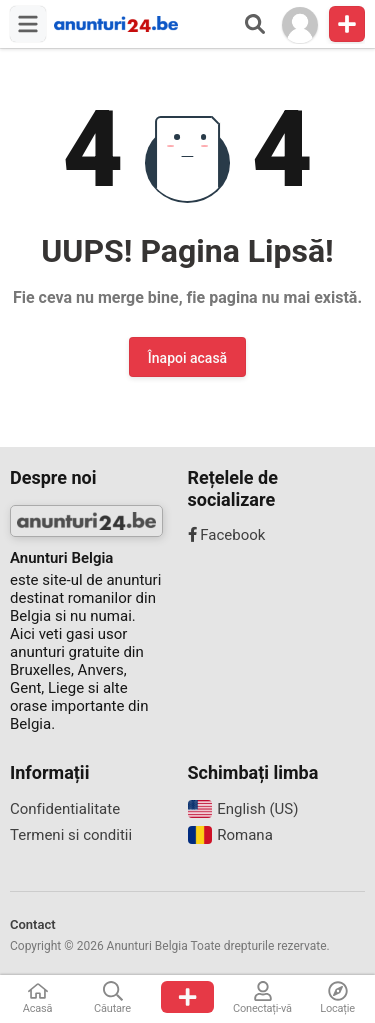 The image size is (375, 1023). Describe the element at coordinates (187, 358) in the screenshot. I see `Înapoi acasă` at that location.